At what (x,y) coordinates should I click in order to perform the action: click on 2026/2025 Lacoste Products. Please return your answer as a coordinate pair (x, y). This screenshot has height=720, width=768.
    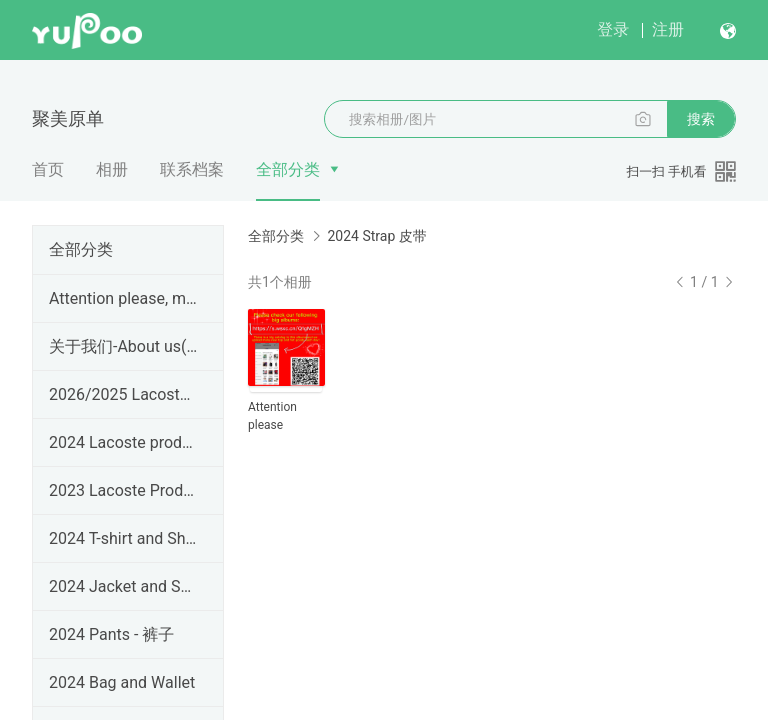
    Looking at the image, I should click on (124, 394).